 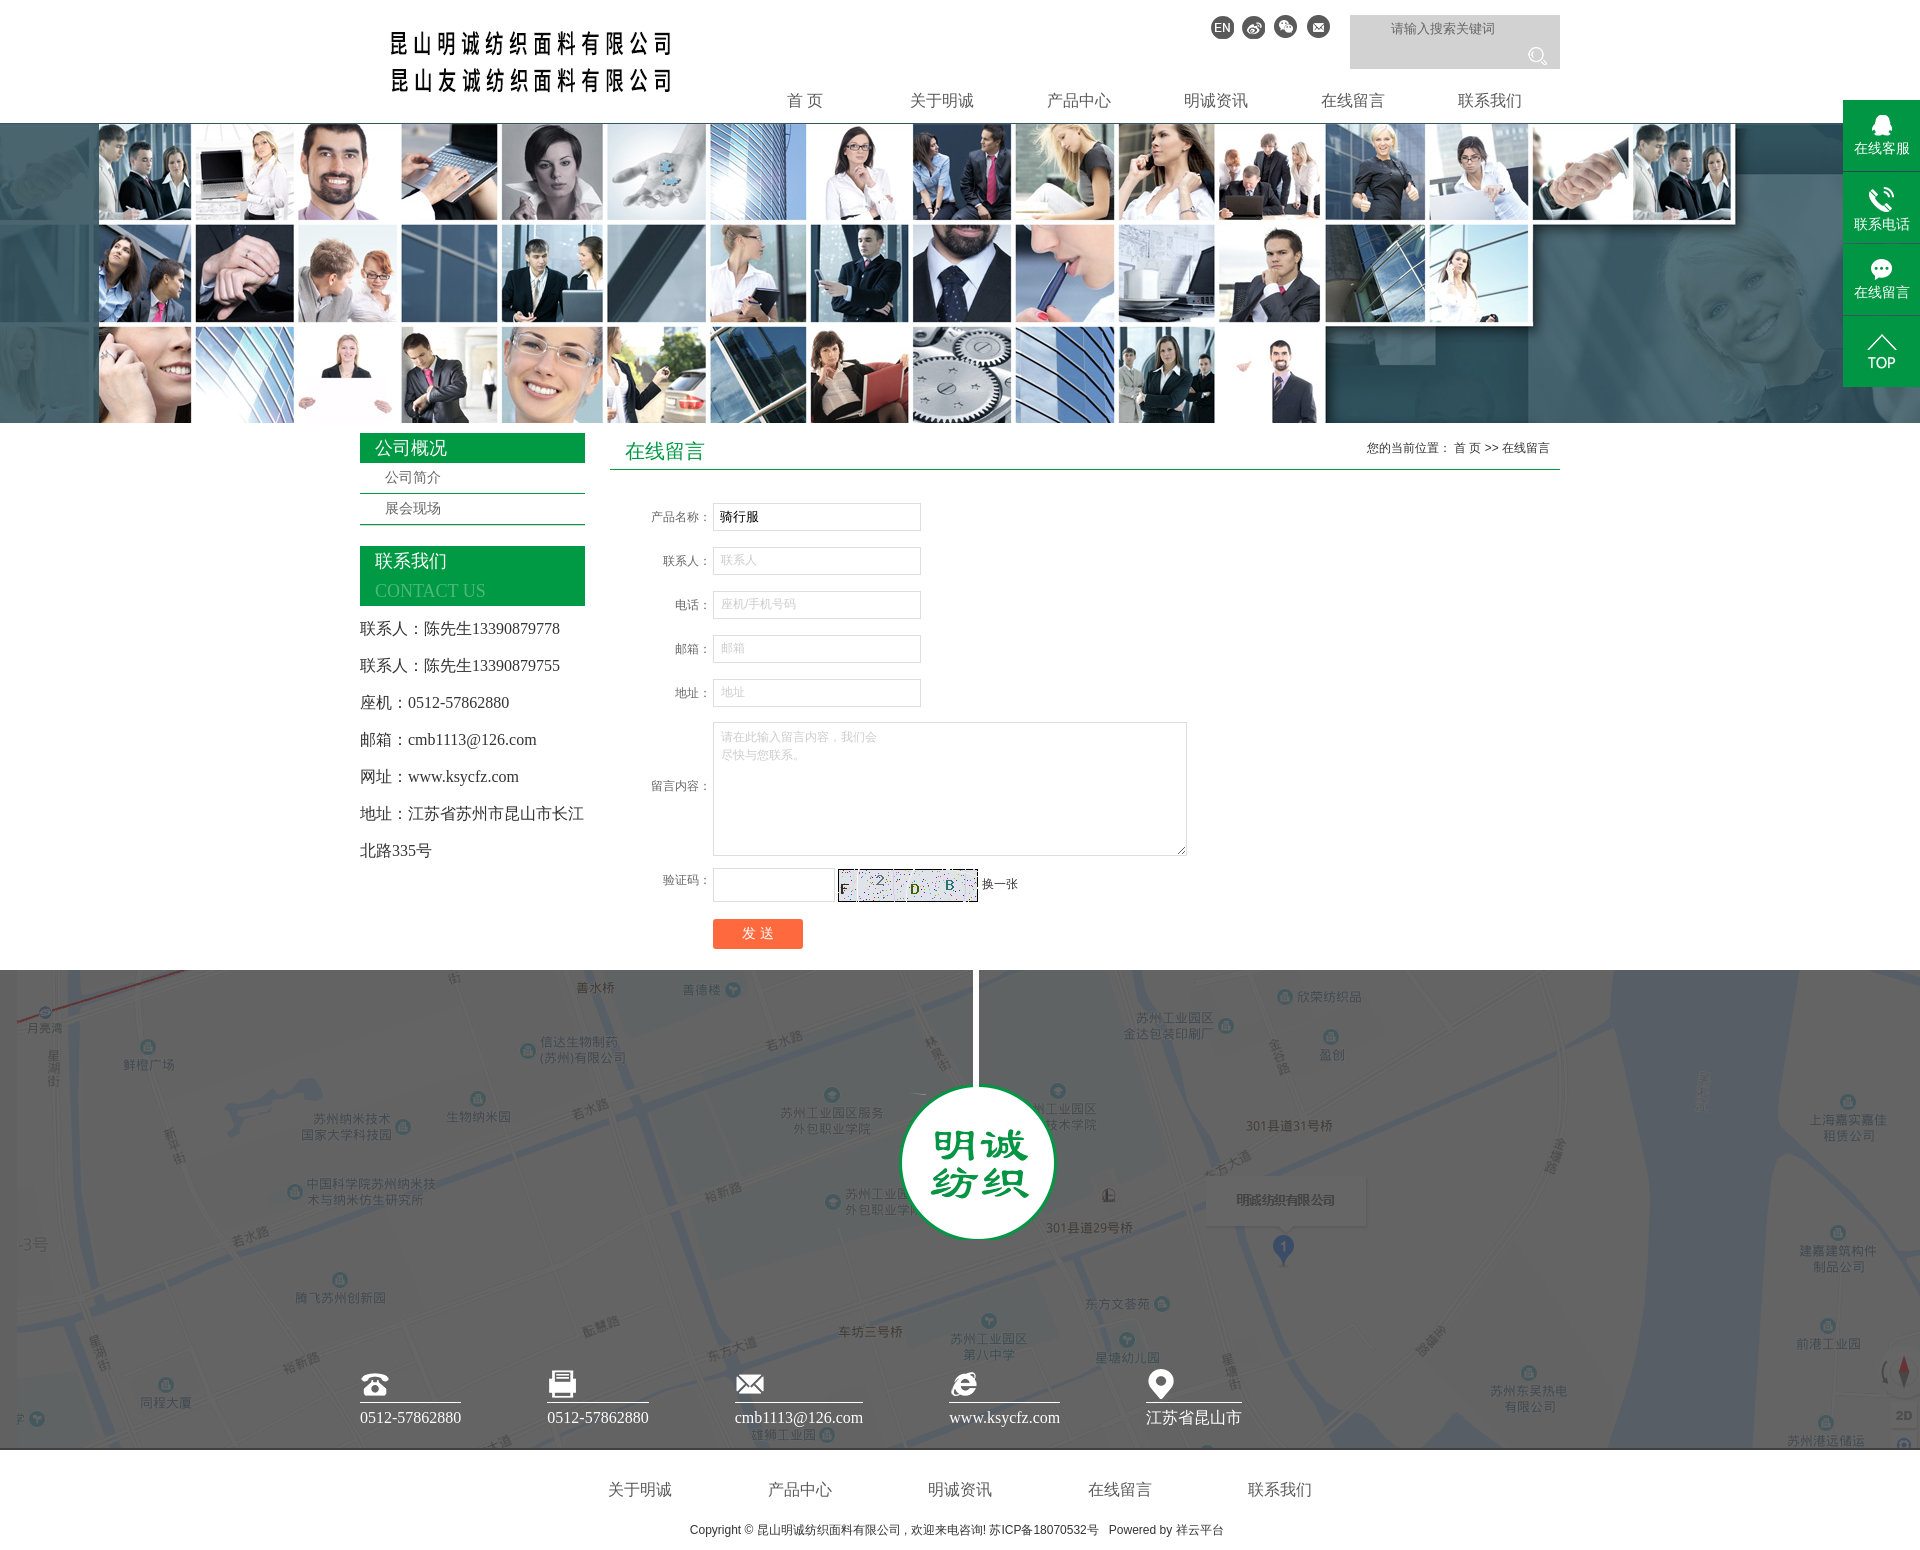 I want to click on 联系我们, so click(x=1490, y=100).